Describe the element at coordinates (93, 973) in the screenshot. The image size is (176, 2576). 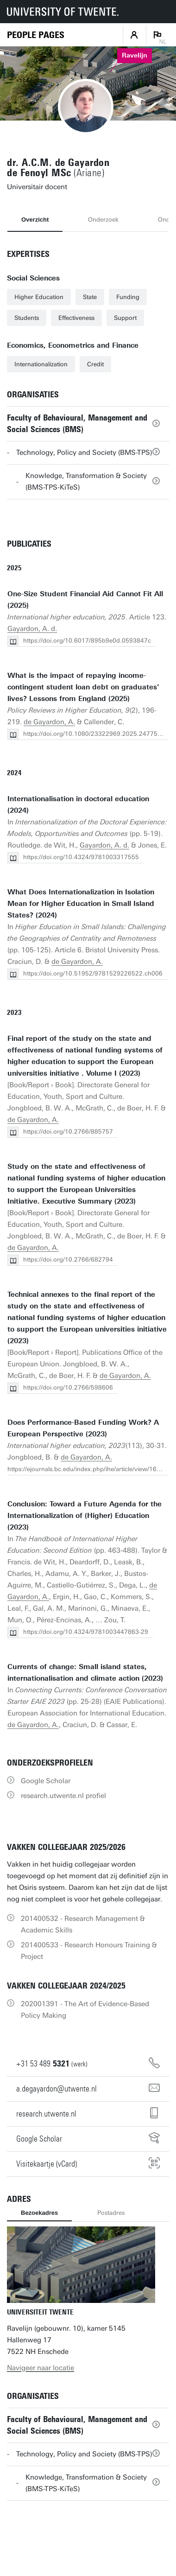
I see `https://doi.org/10.51952/9781529226522.ch006` at that location.